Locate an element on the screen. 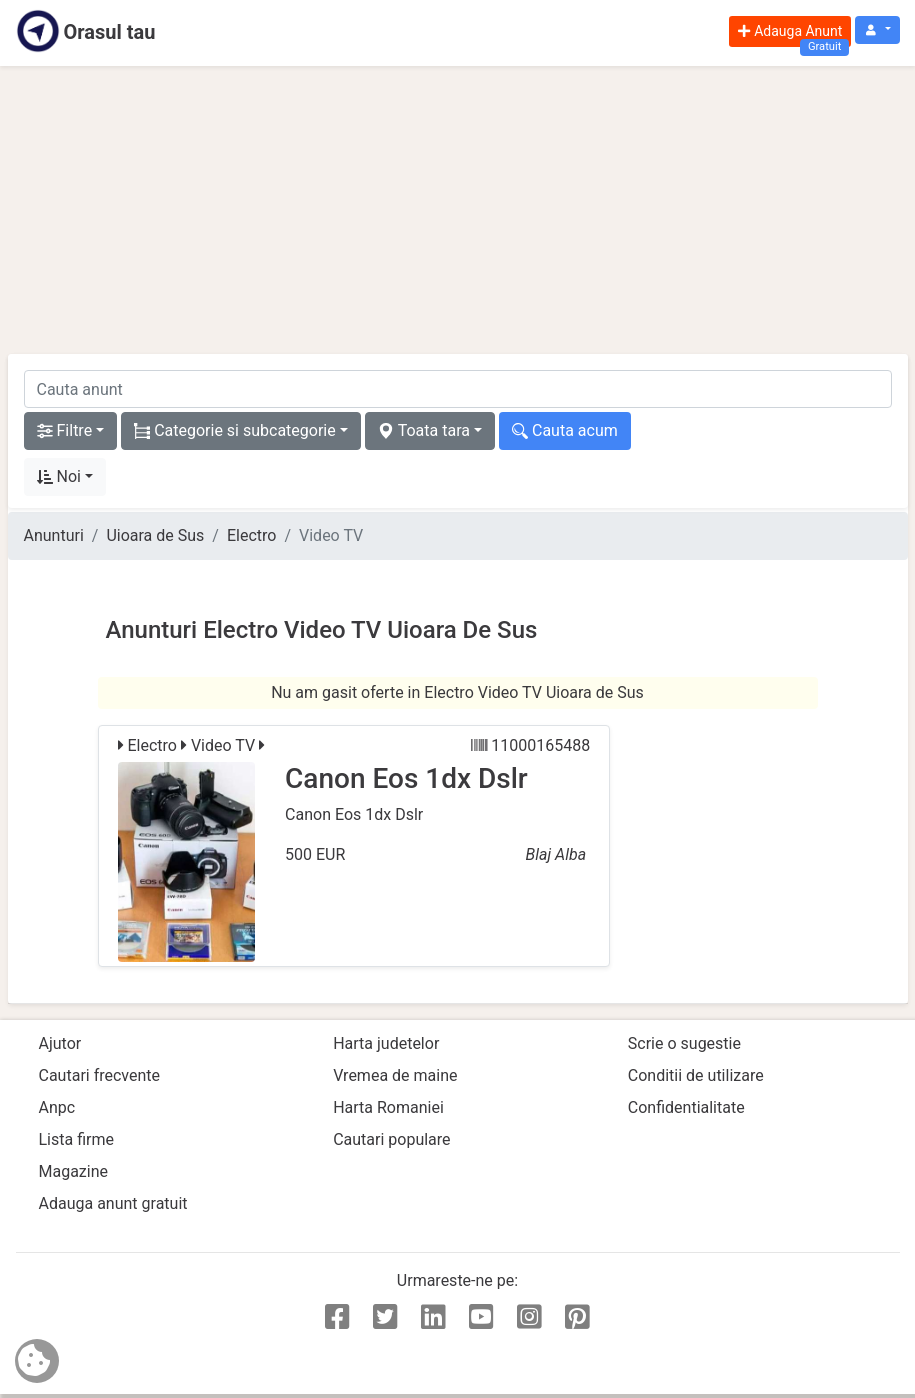  Electro is located at coordinates (251, 535).